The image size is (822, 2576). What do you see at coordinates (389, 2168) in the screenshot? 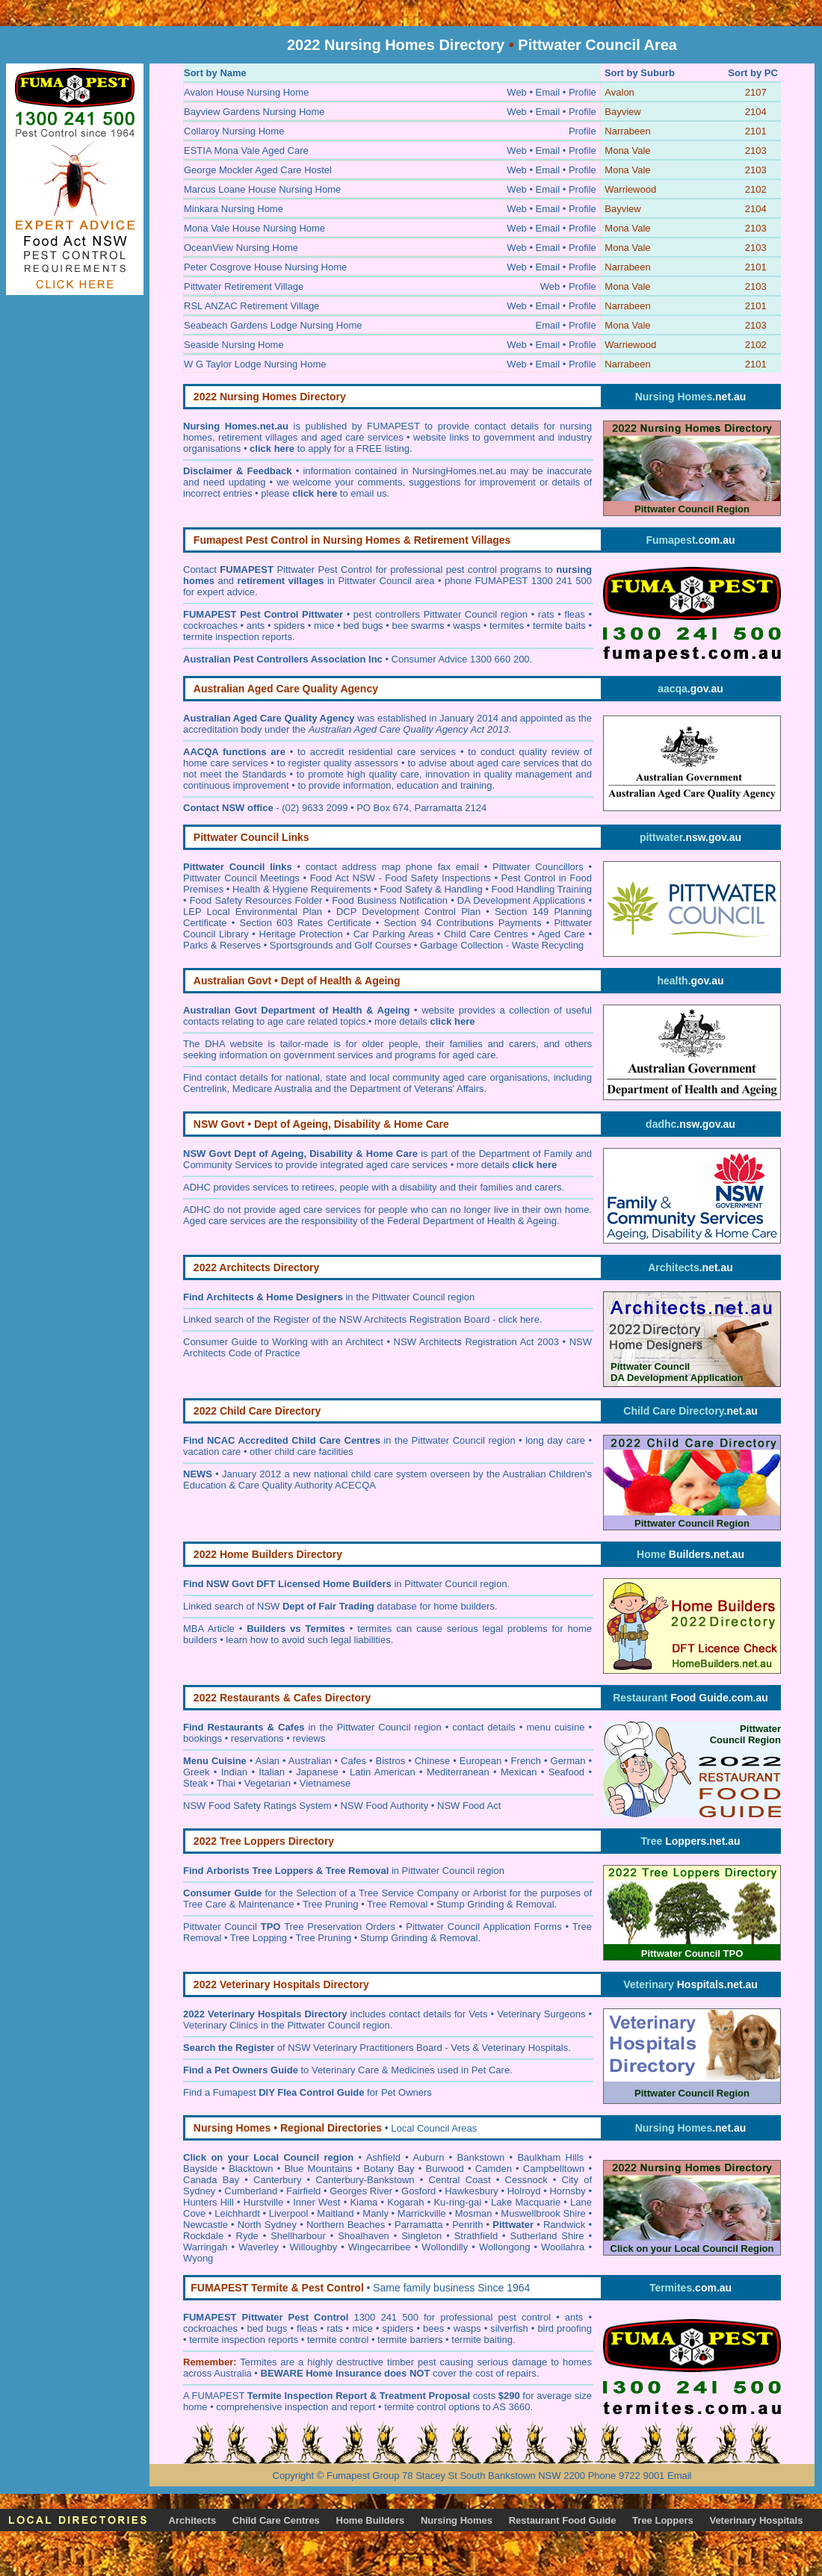
I see `Botany Bay` at bounding box center [389, 2168].